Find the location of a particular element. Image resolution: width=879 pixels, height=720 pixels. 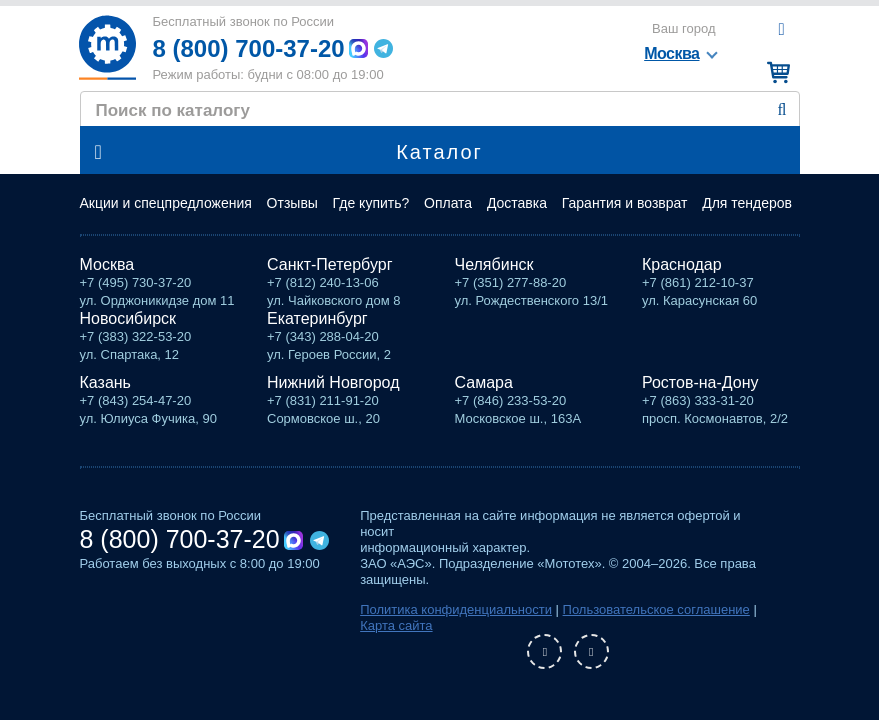

Гарантия и возврат is located at coordinates (625, 203).